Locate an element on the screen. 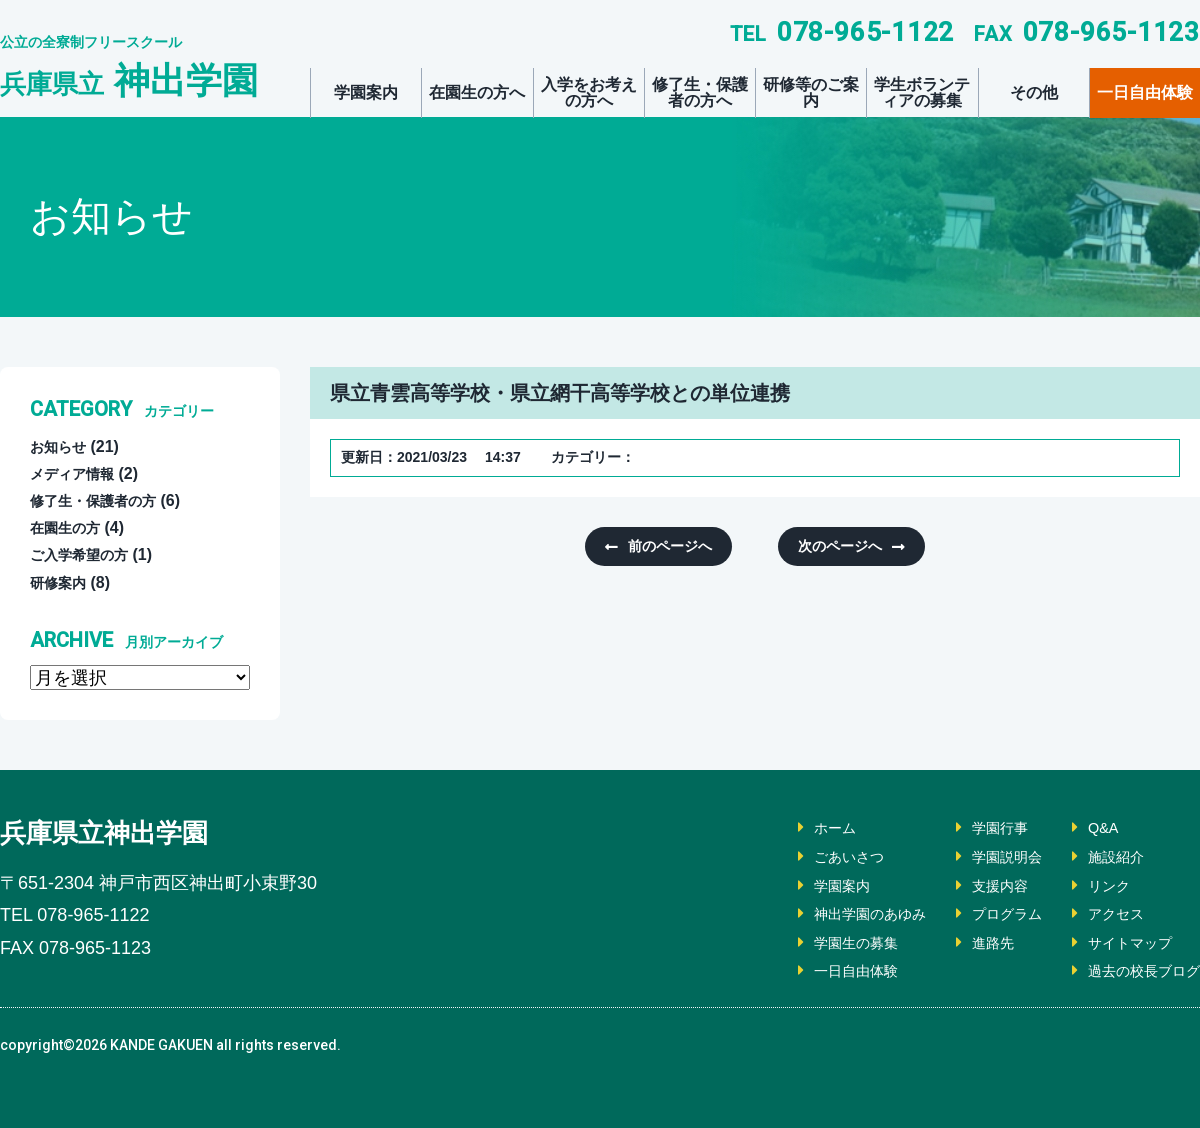 The height and width of the screenshot is (1128, 1200). 神出学園のあゆみ is located at coordinates (836, 913).